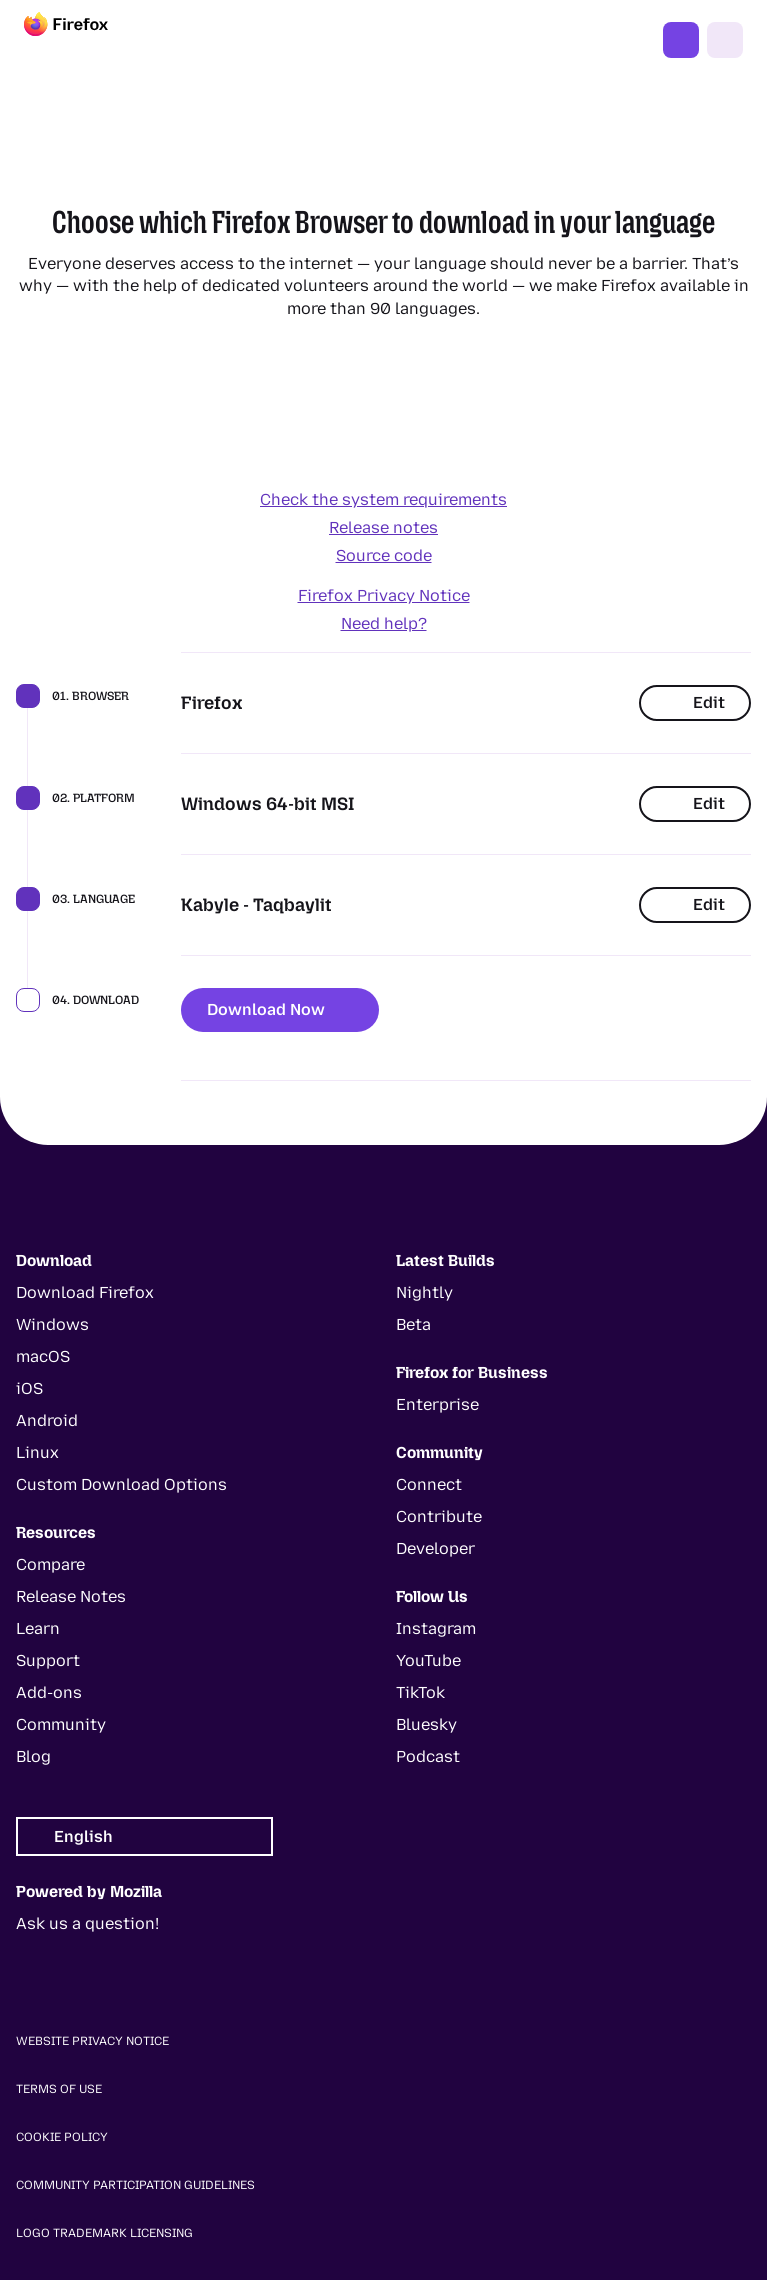 This screenshot has height=2280, width=767. Describe the element at coordinates (383, 527) in the screenshot. I see `Release notes` at that location.